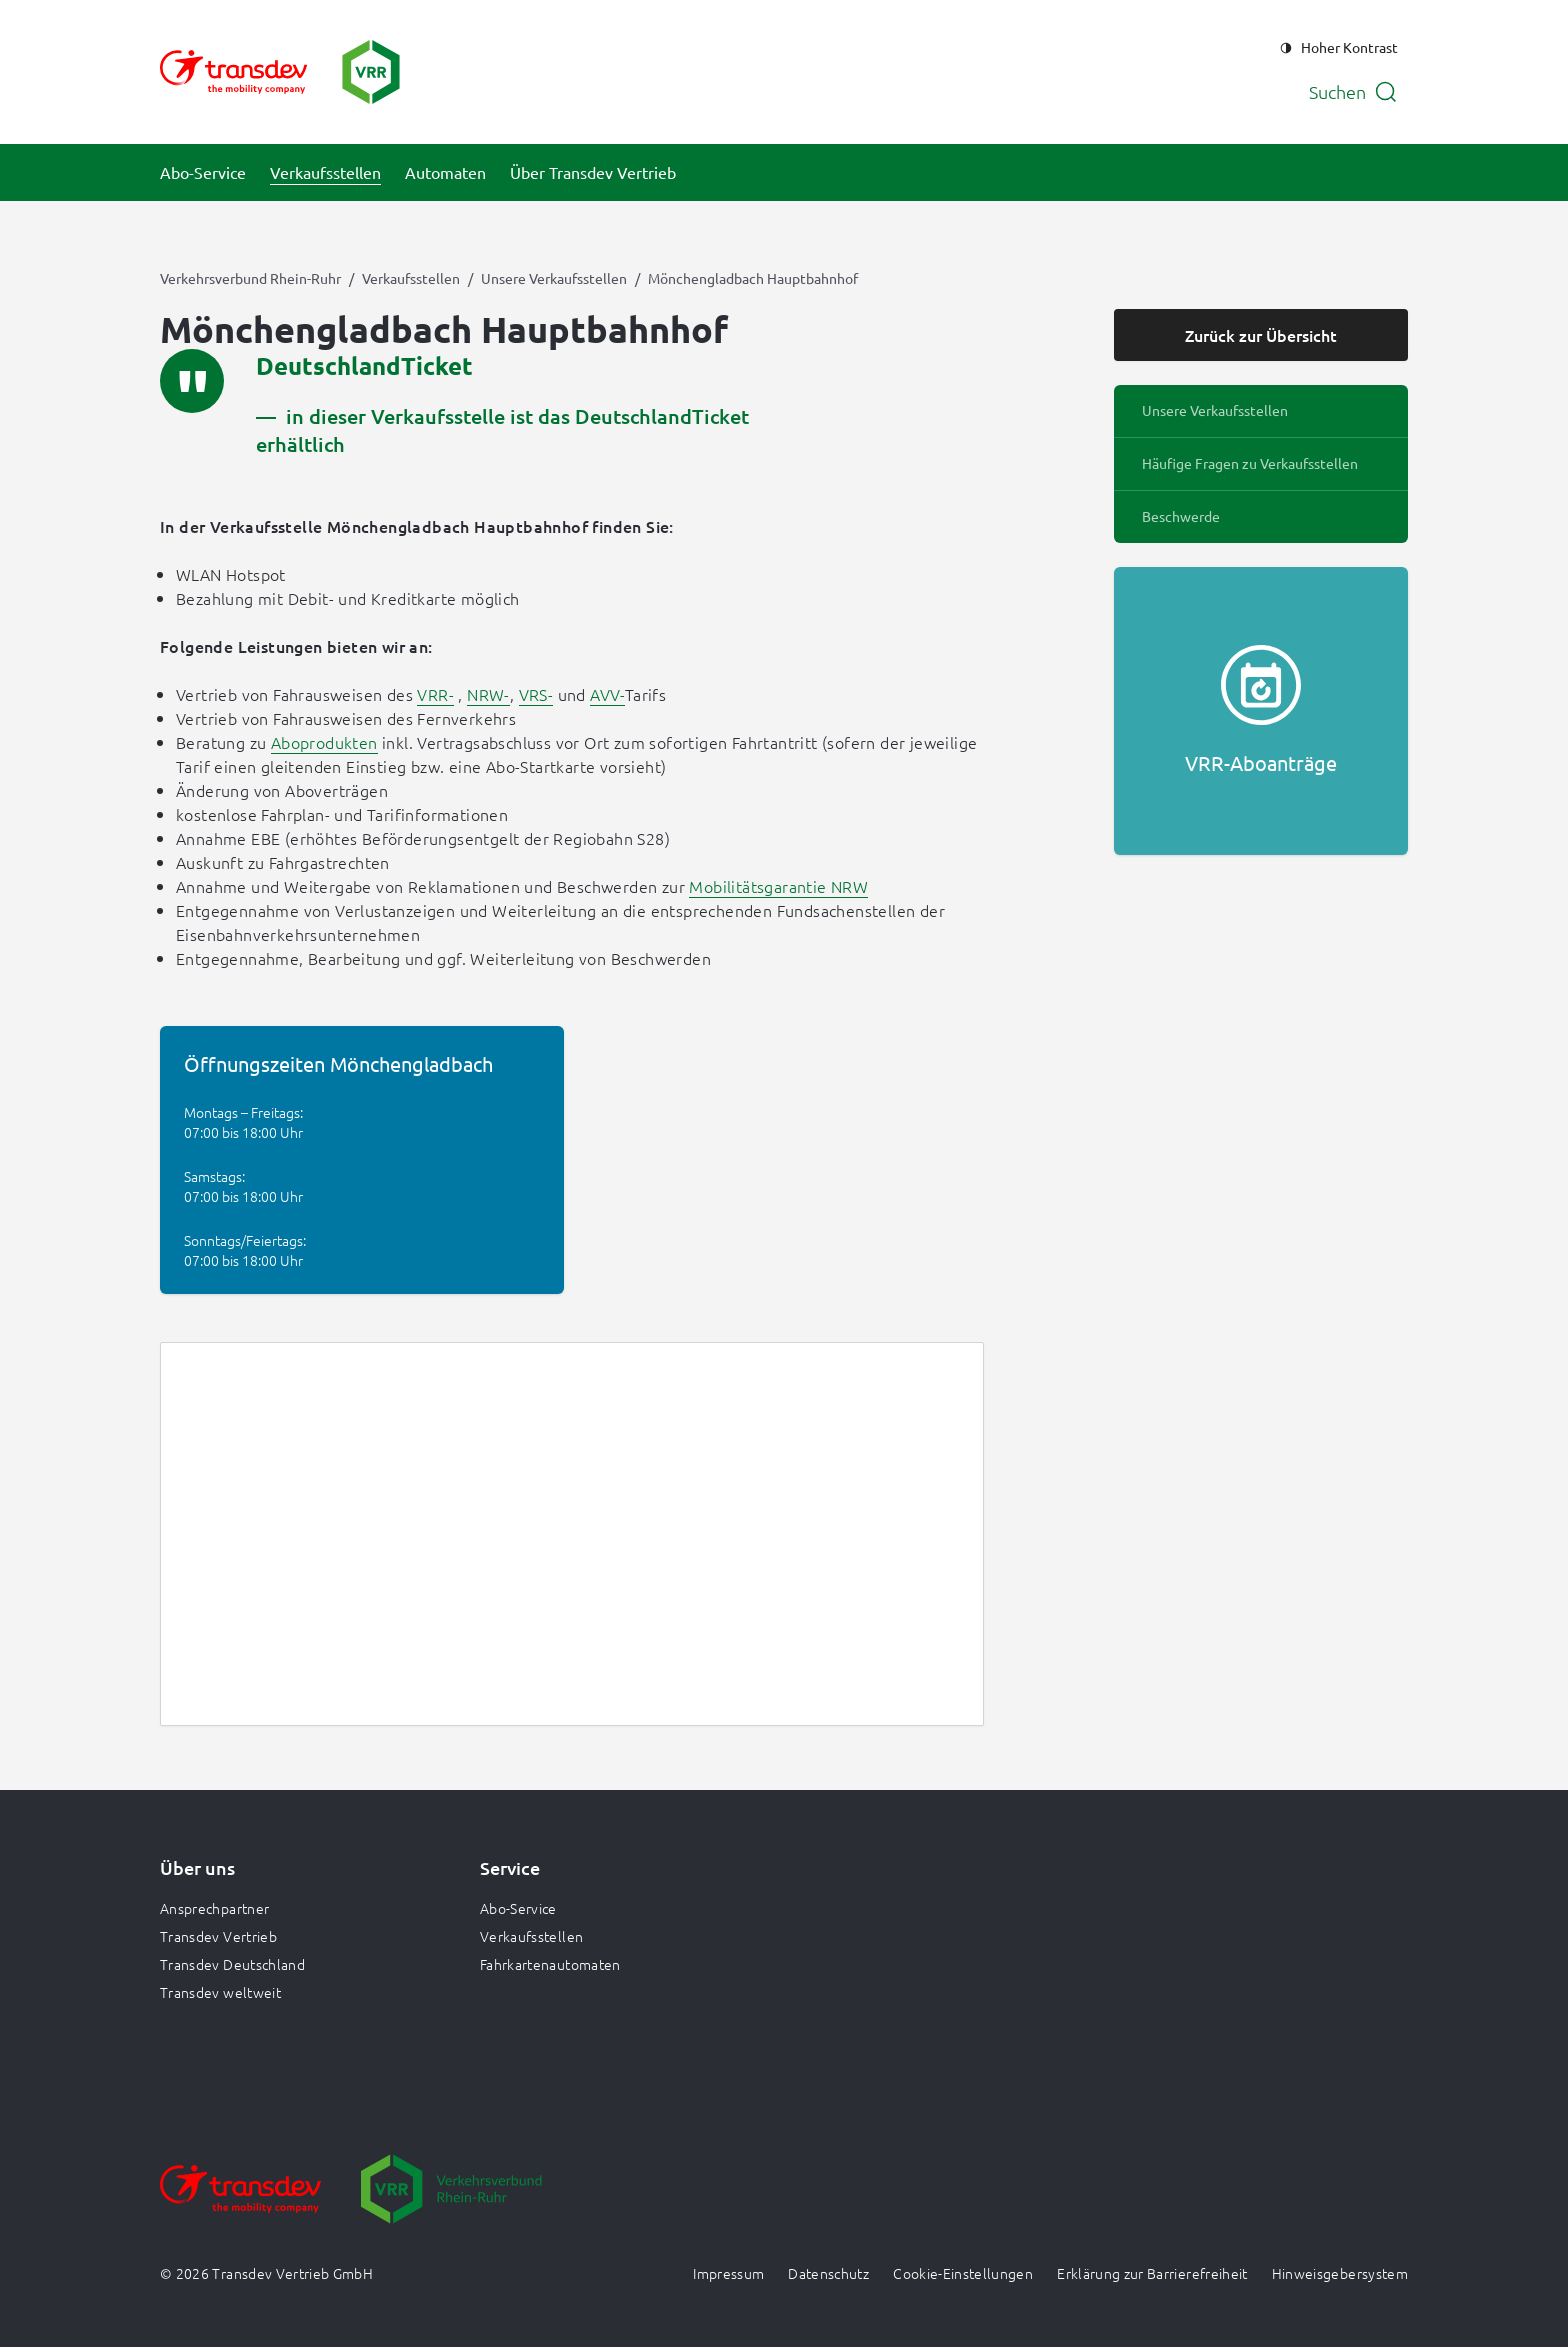 The height and width of the screenshot is (2347, 1568). Describe the element at coordinates (411, 278) in the screenshot. I see `Verkaufsstellen` at that location.